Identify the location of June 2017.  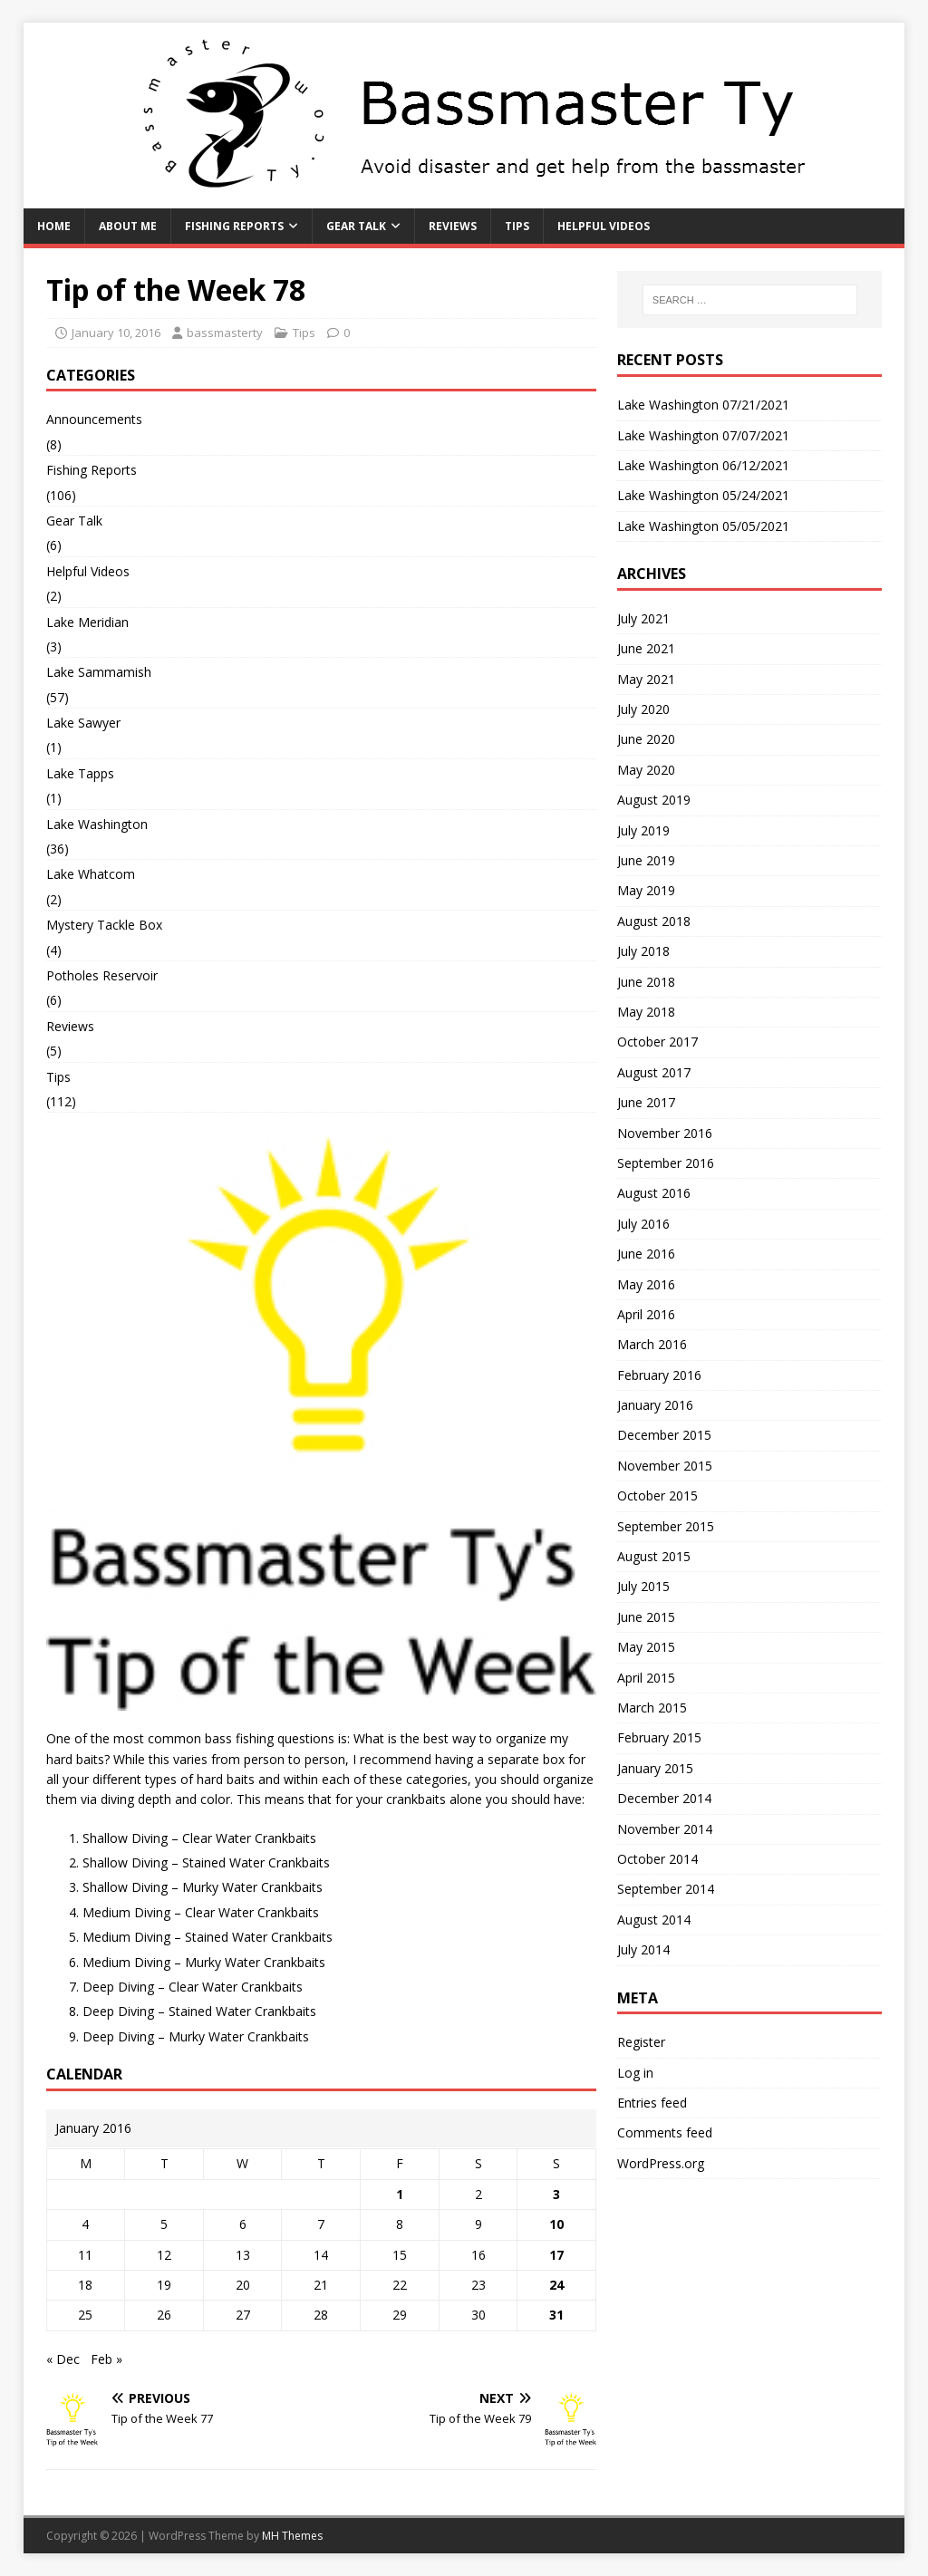
(646, 1102).